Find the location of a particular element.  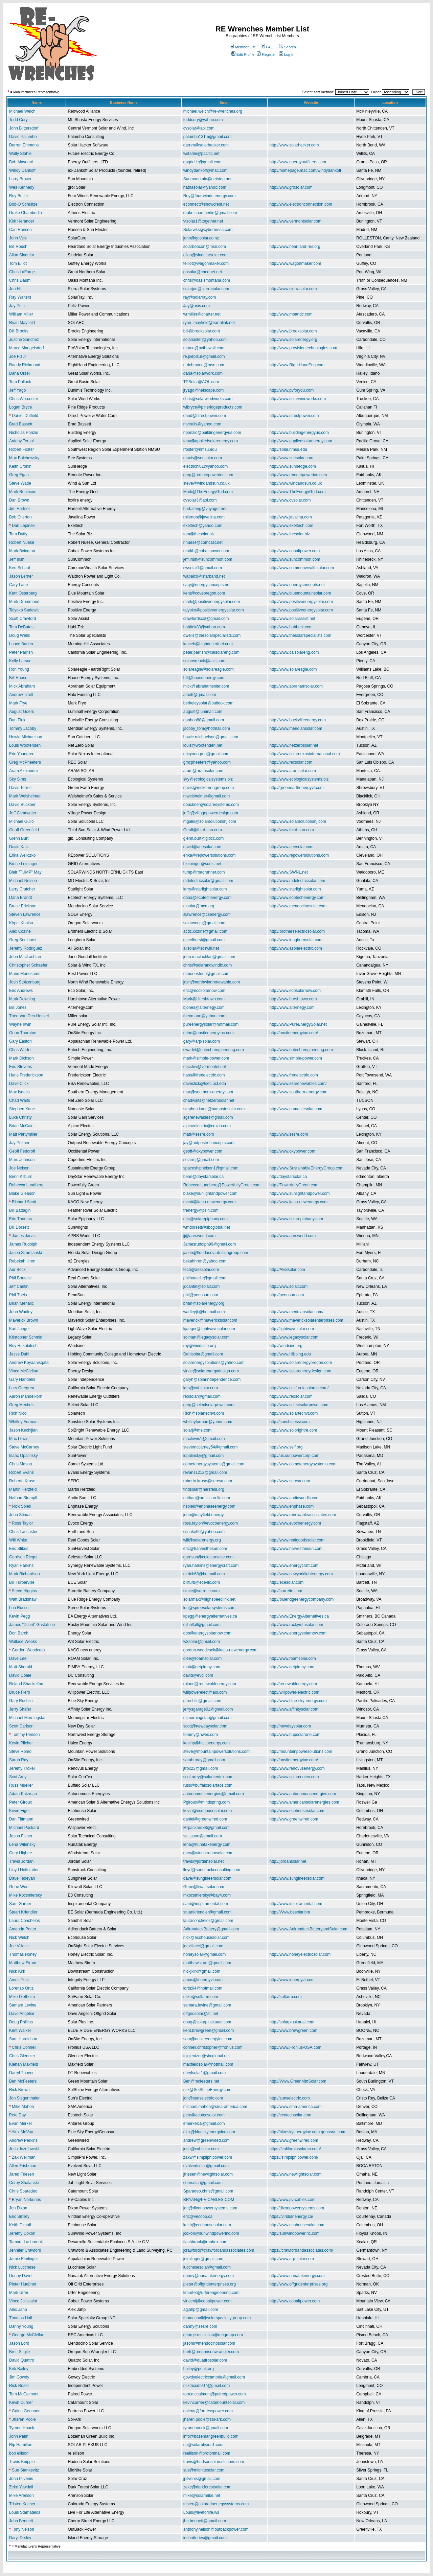

josh@cal-solar.com is located at coordinates (201, 2148).